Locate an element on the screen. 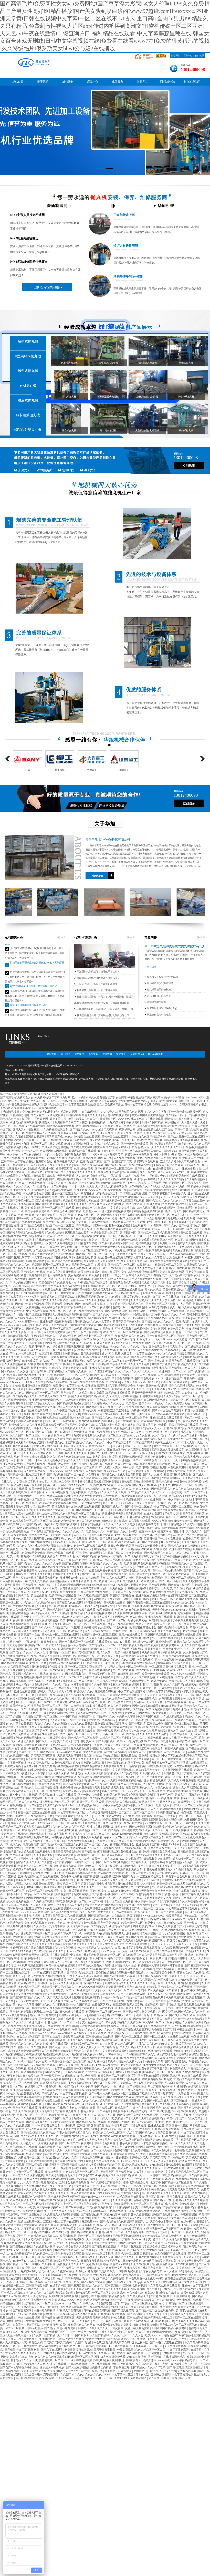 Image resolution: width=210 pixels, height=2576 pixels. 色噜噜日韩精品欧美一区二区 is located at coordinates (124, 1961).